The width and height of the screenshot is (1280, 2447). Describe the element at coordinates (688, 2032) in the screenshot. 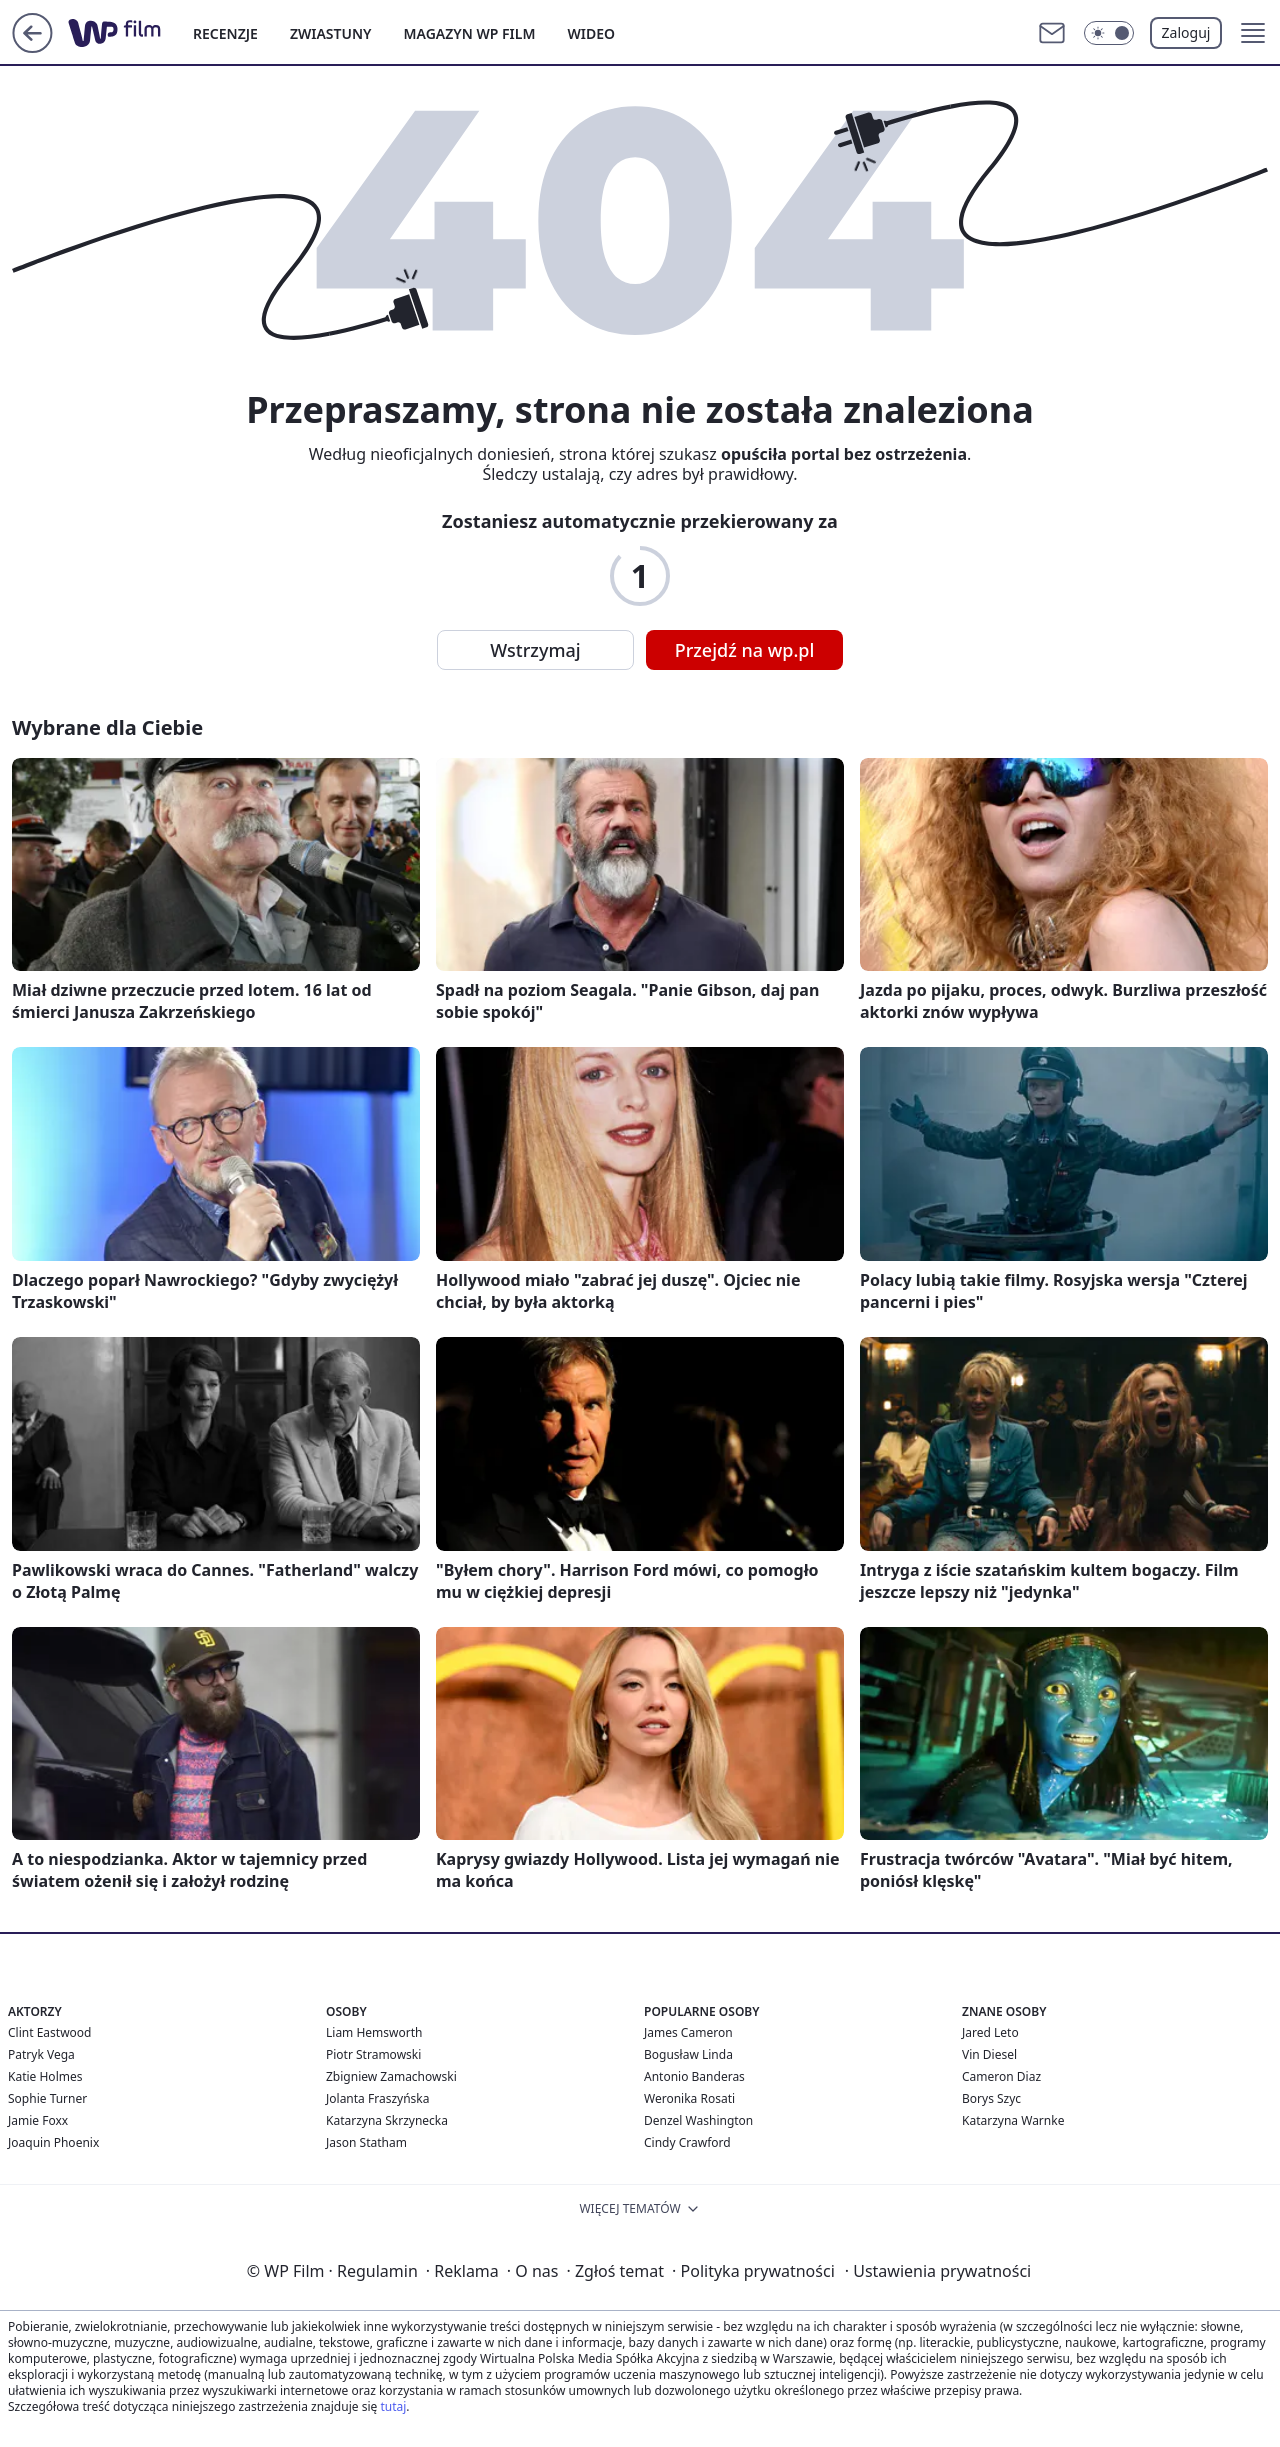

I see `James Cameron` at that location.